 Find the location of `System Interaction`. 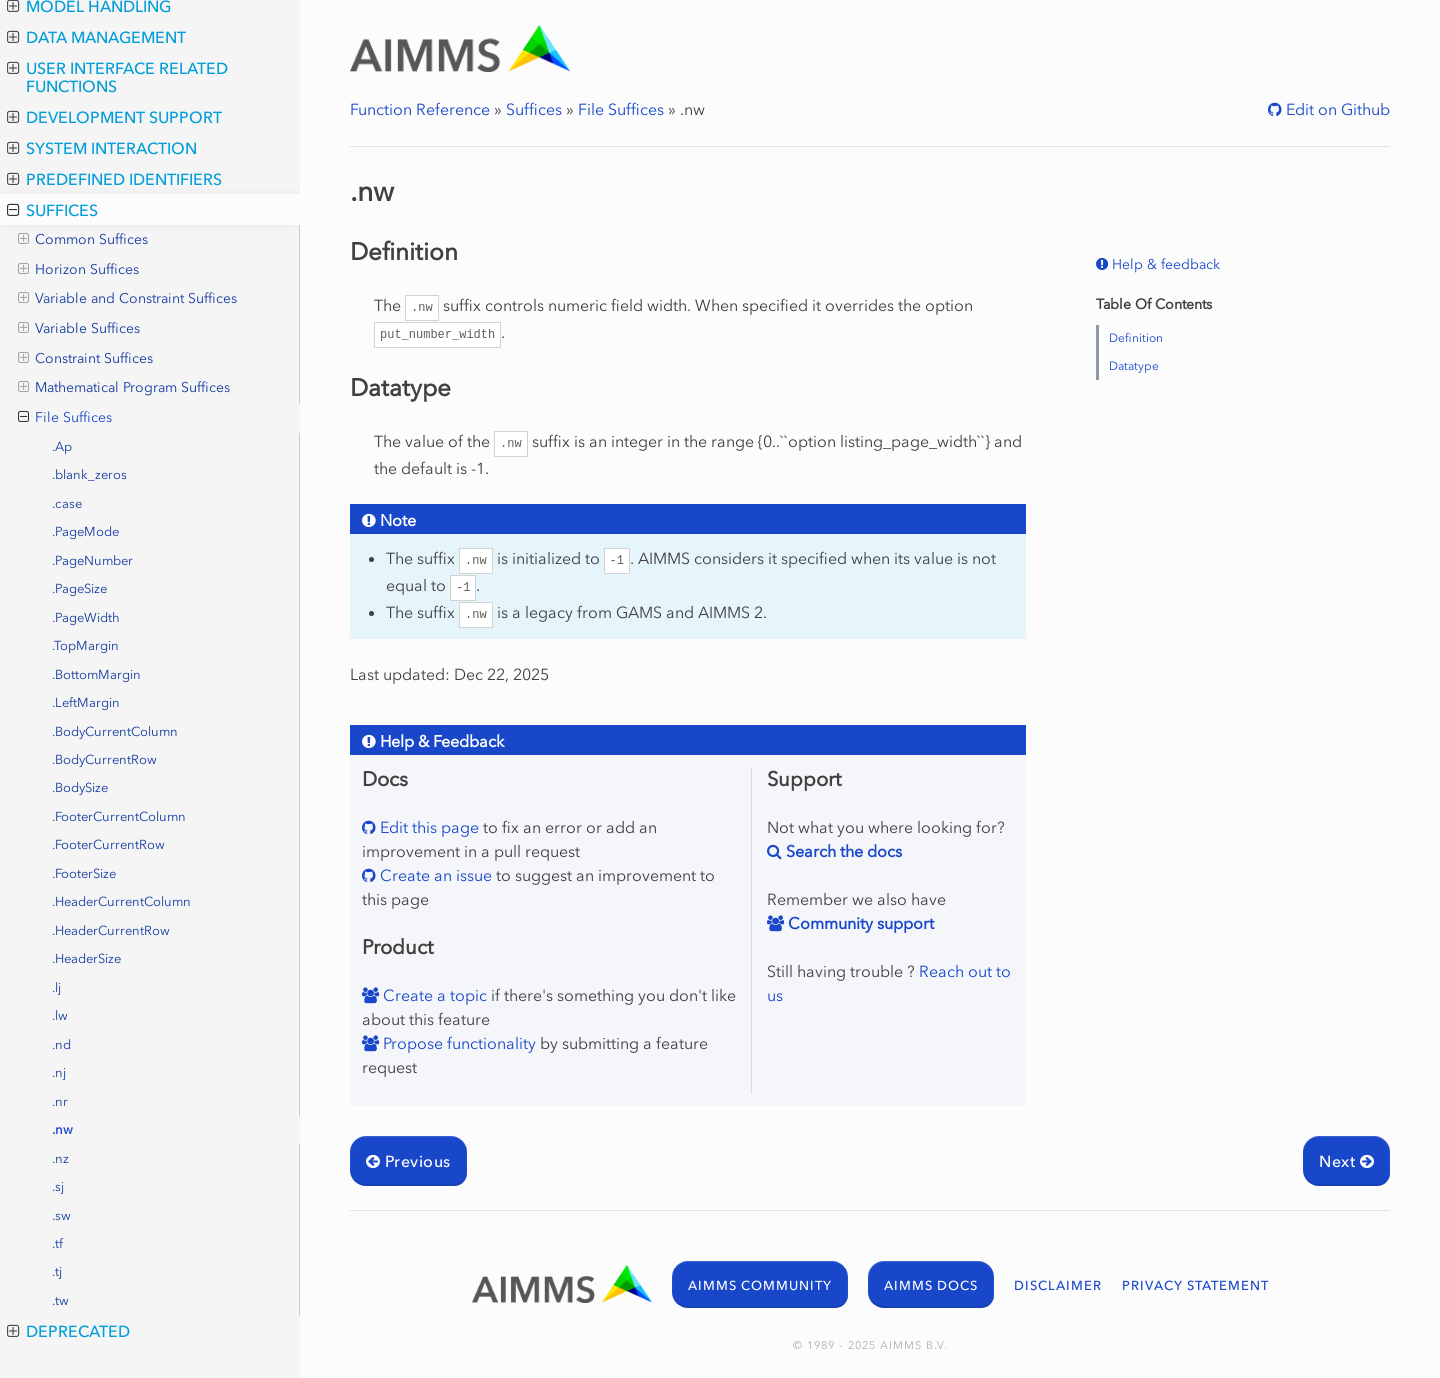

System Interaction is located at coordinates (102, 148).